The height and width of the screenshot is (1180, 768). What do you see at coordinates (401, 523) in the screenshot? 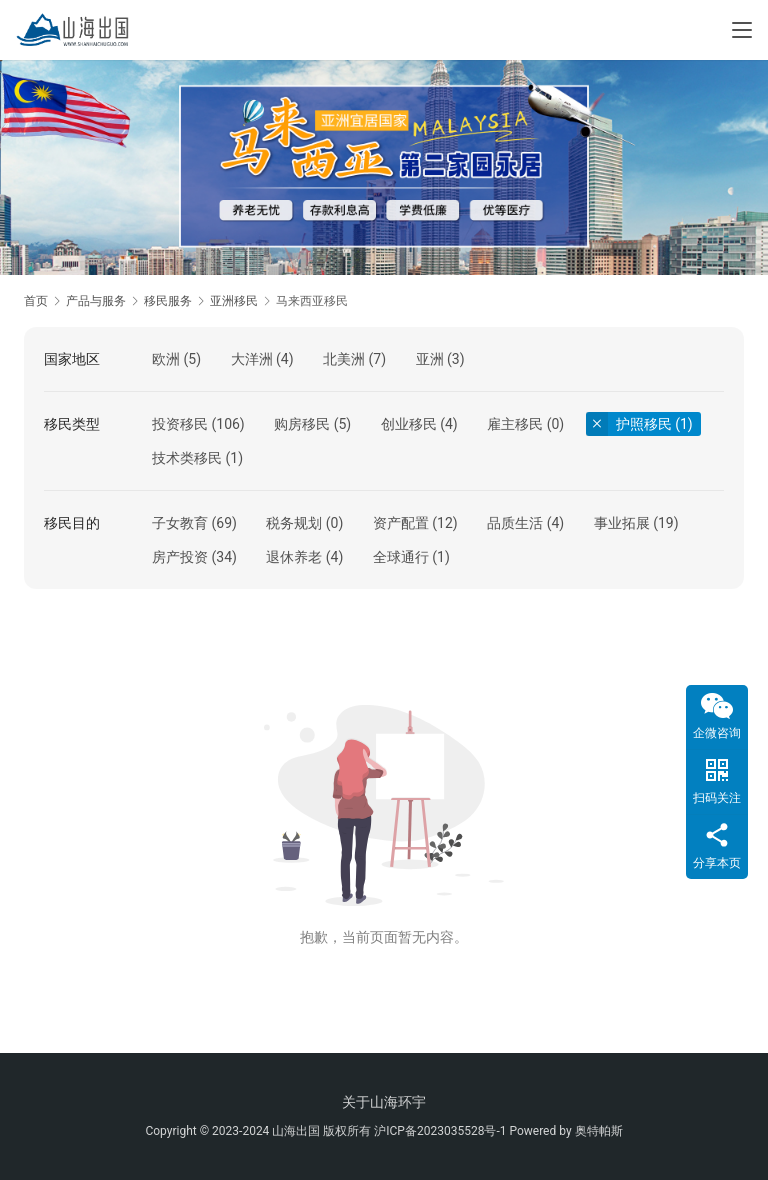
I see `资产配置` at bounding box center [401, 523].